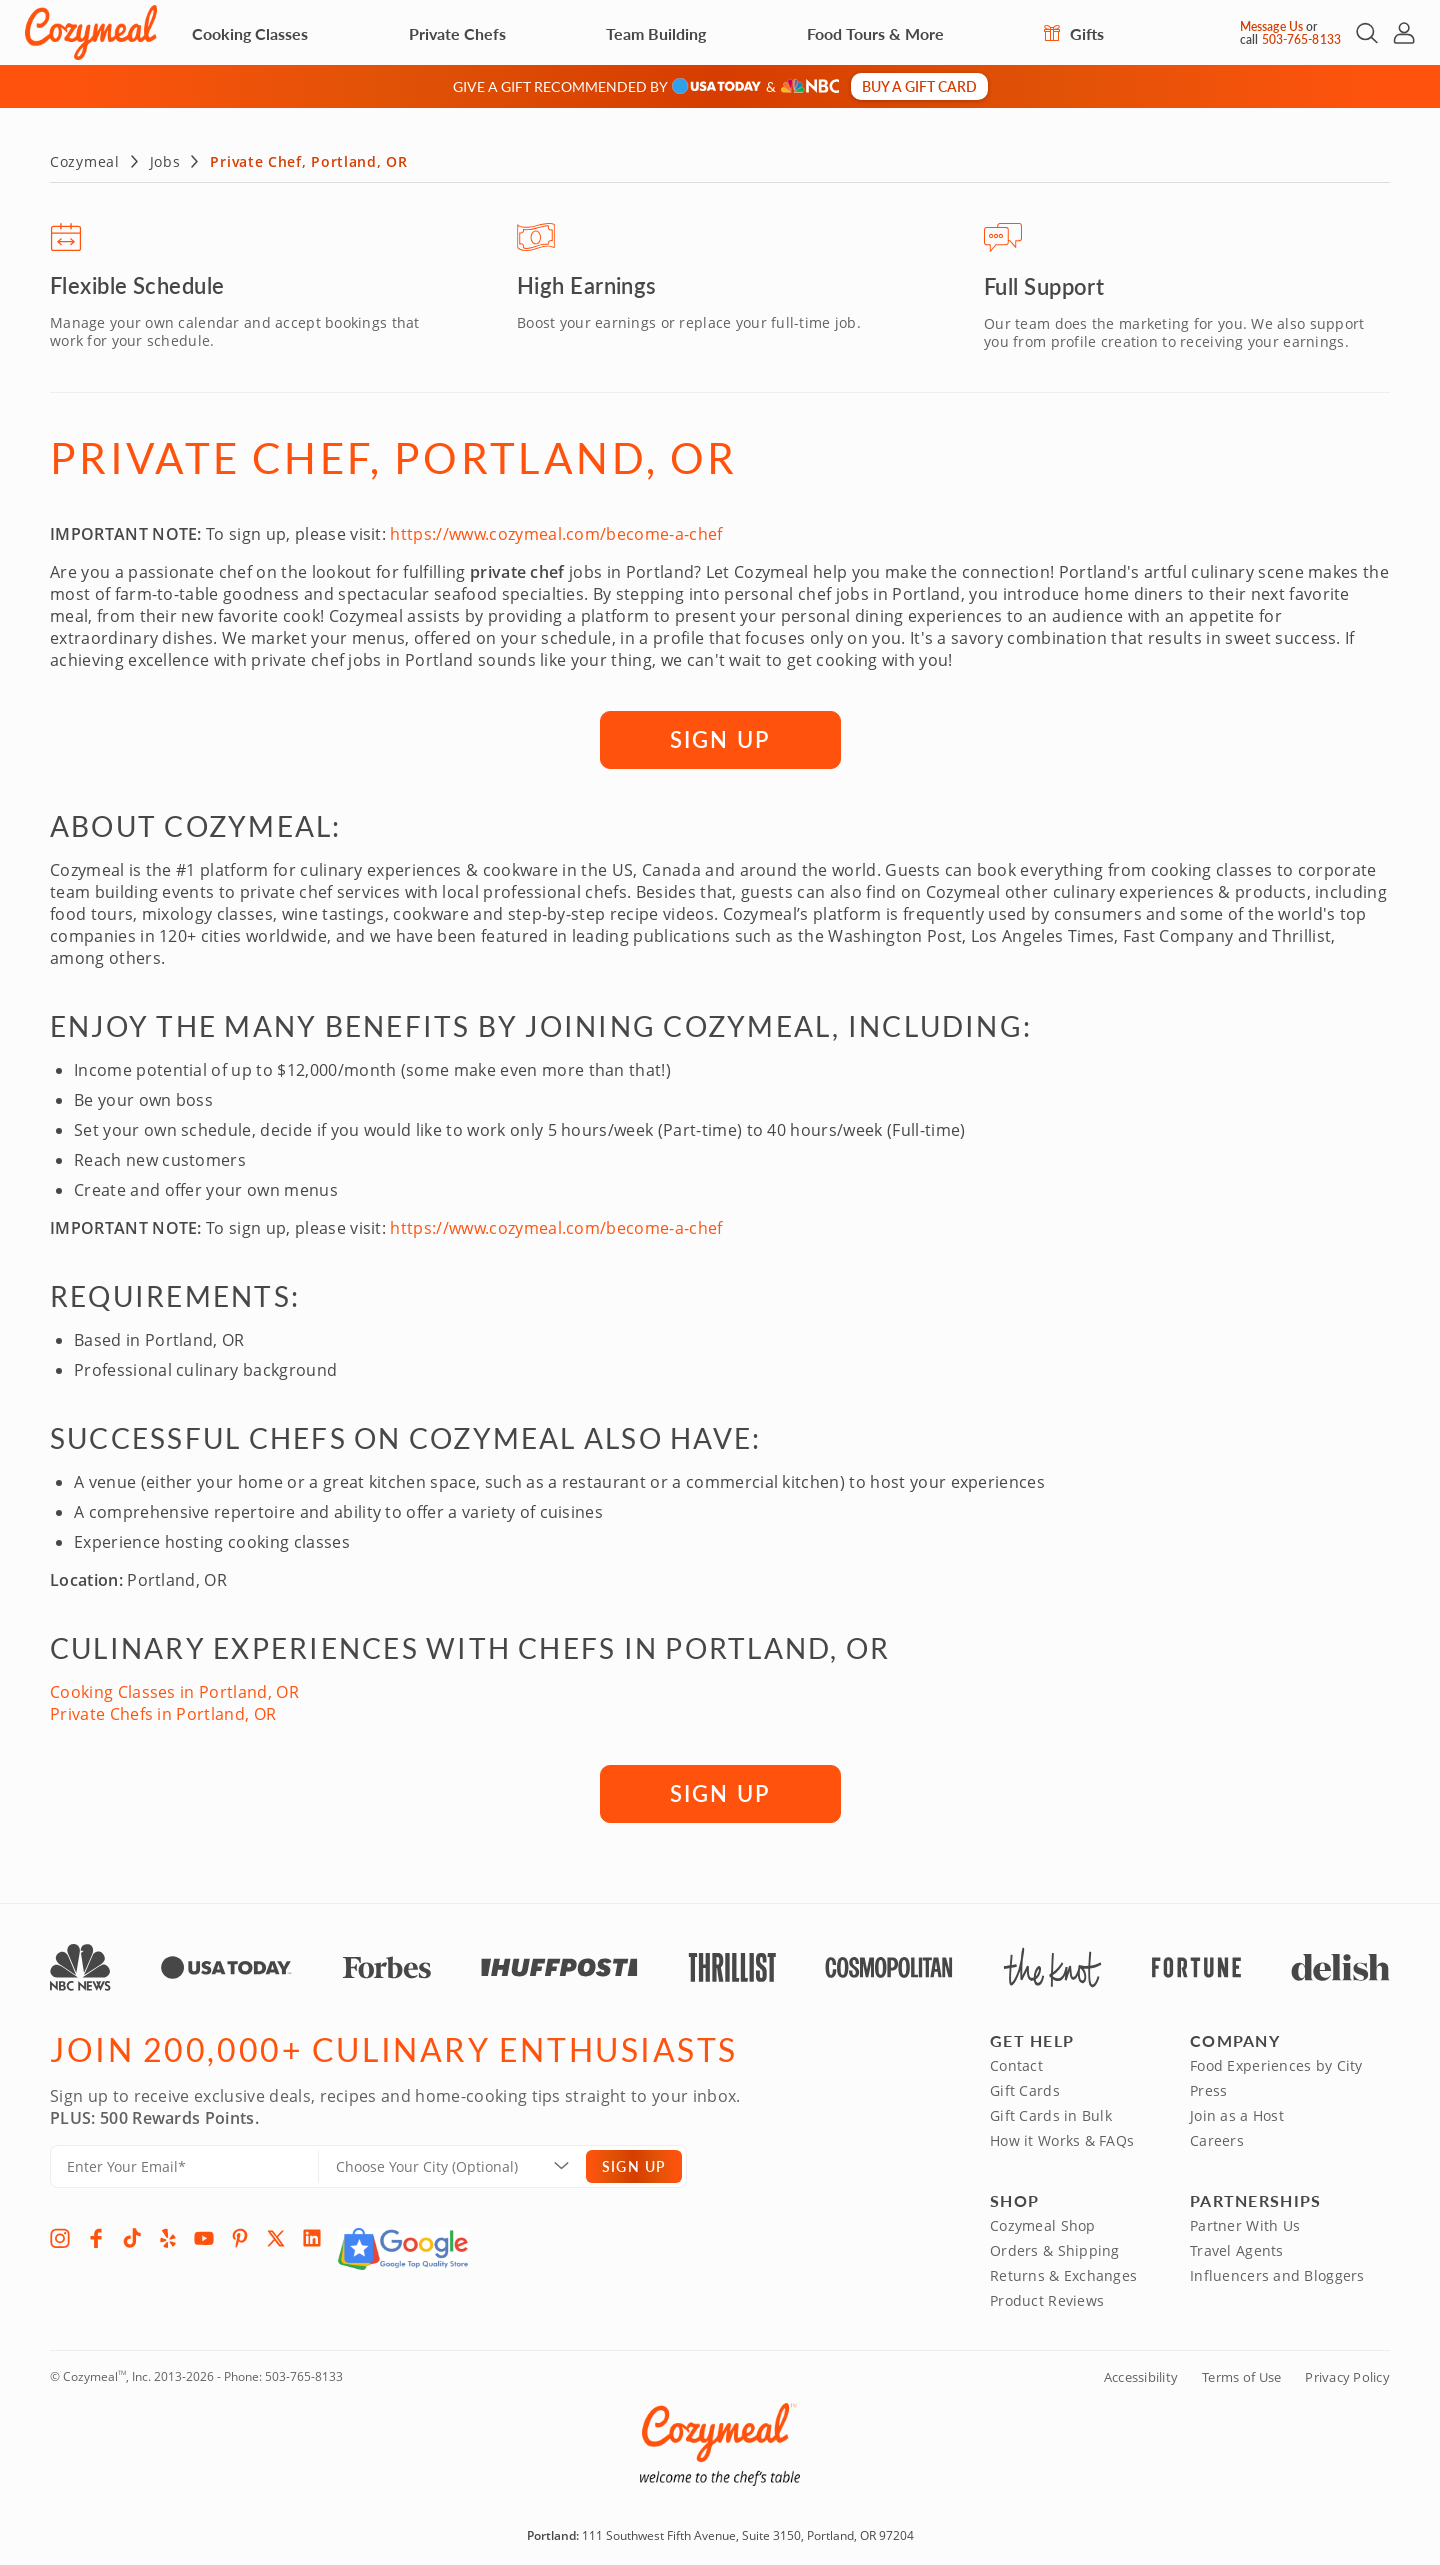 This screenshot has height=2565, width=1440. I want to click on Message Us, so click(1271, 26).